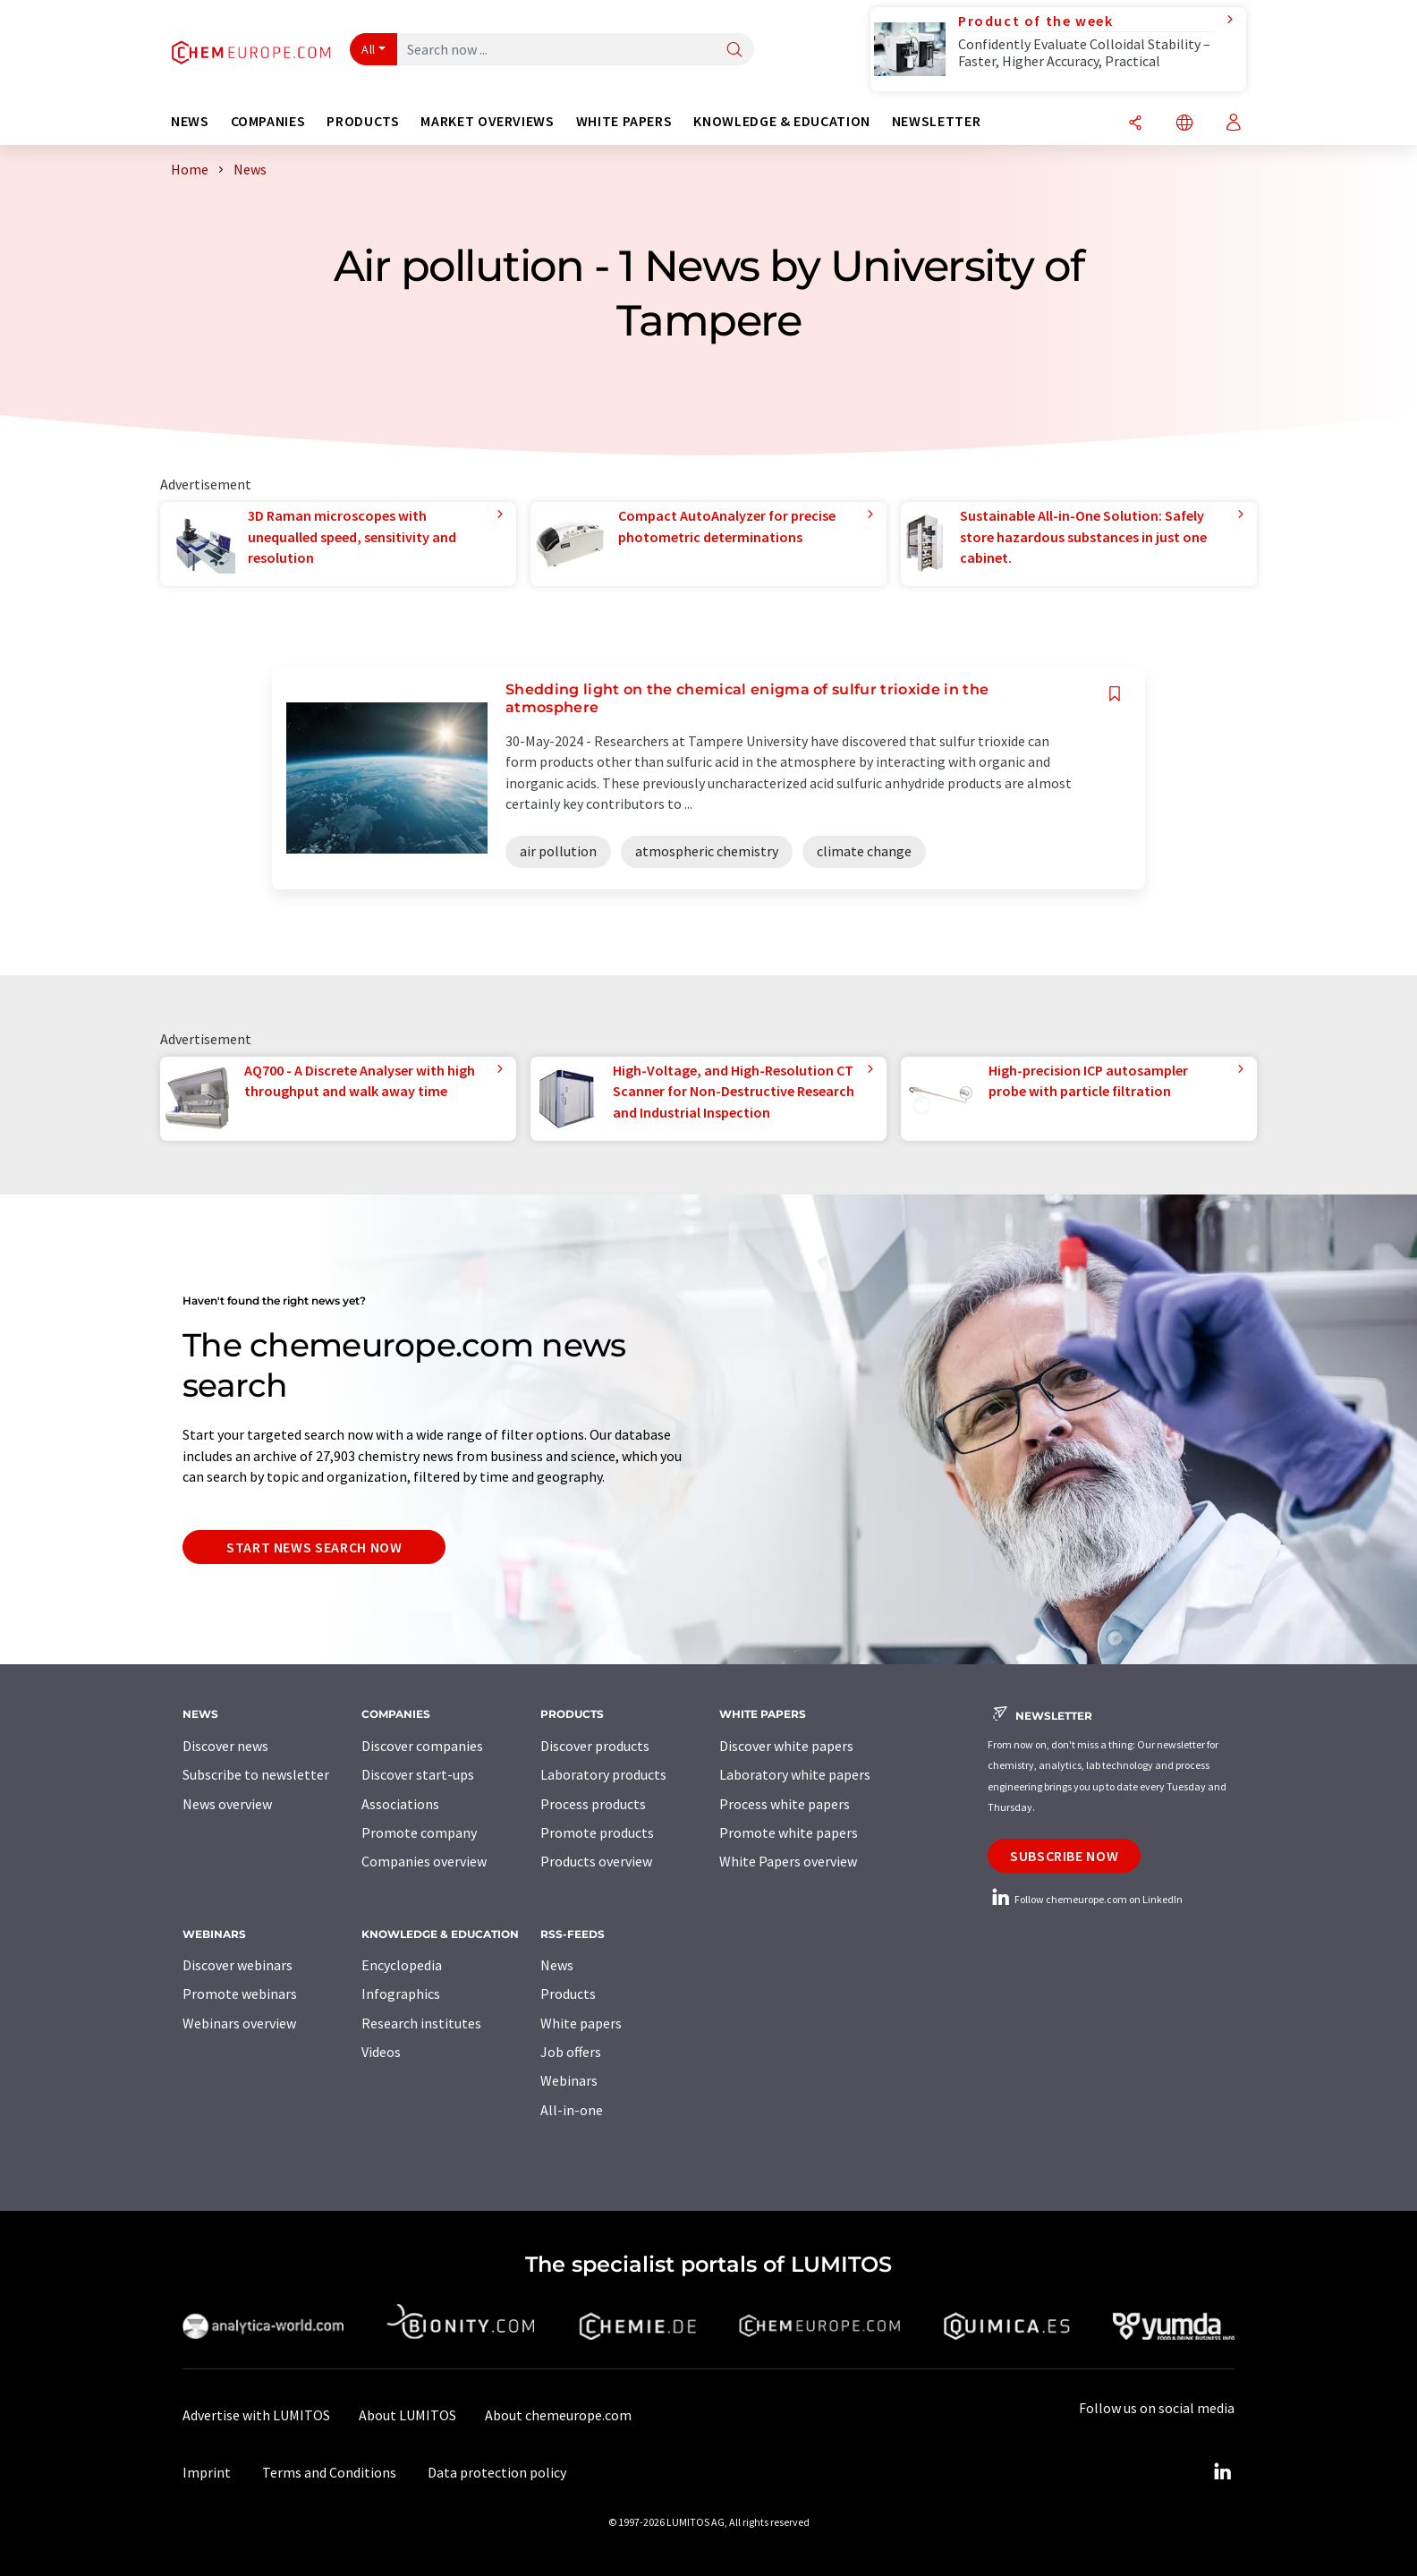 The image size is (1417, 2576). What do you see at coordinates (417, 1774) in the screenshot?
I see `Discover start-ups` at bounding box center [417, 1774].